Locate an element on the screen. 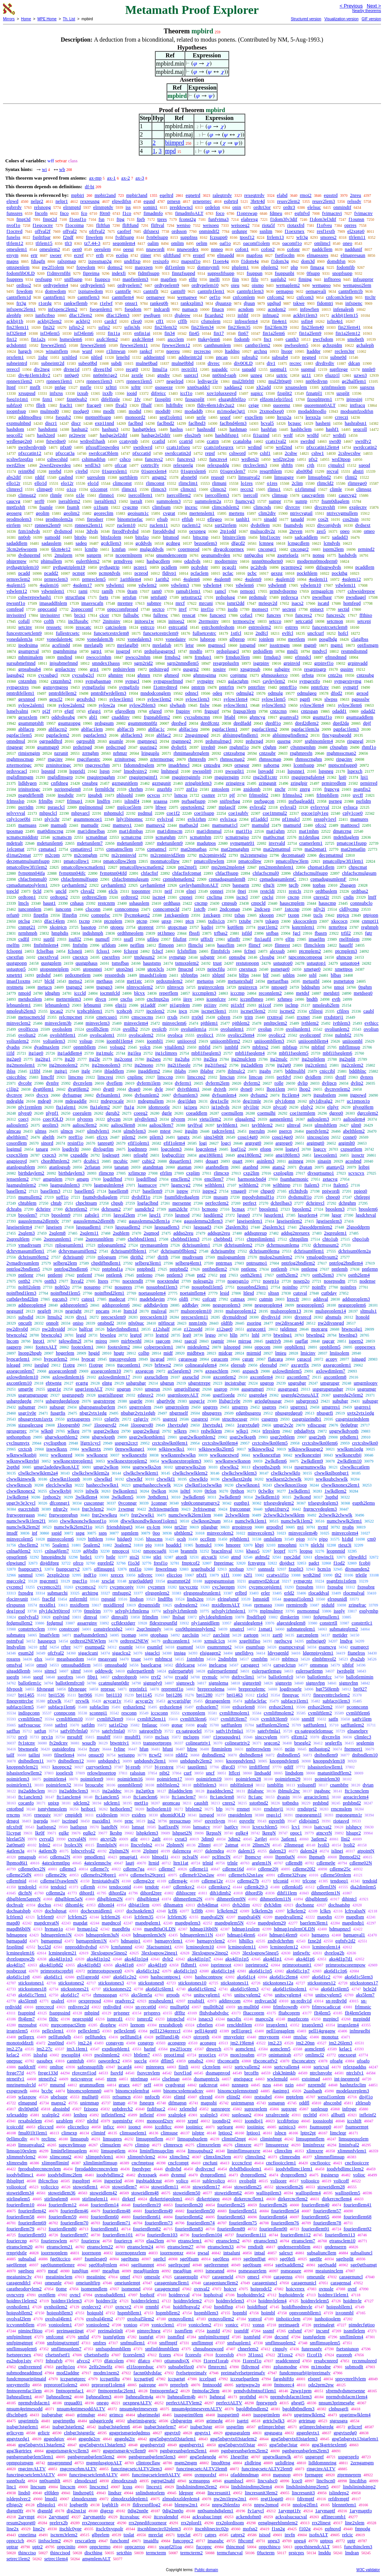  basellem9 is located at coordinates (152, 1191).